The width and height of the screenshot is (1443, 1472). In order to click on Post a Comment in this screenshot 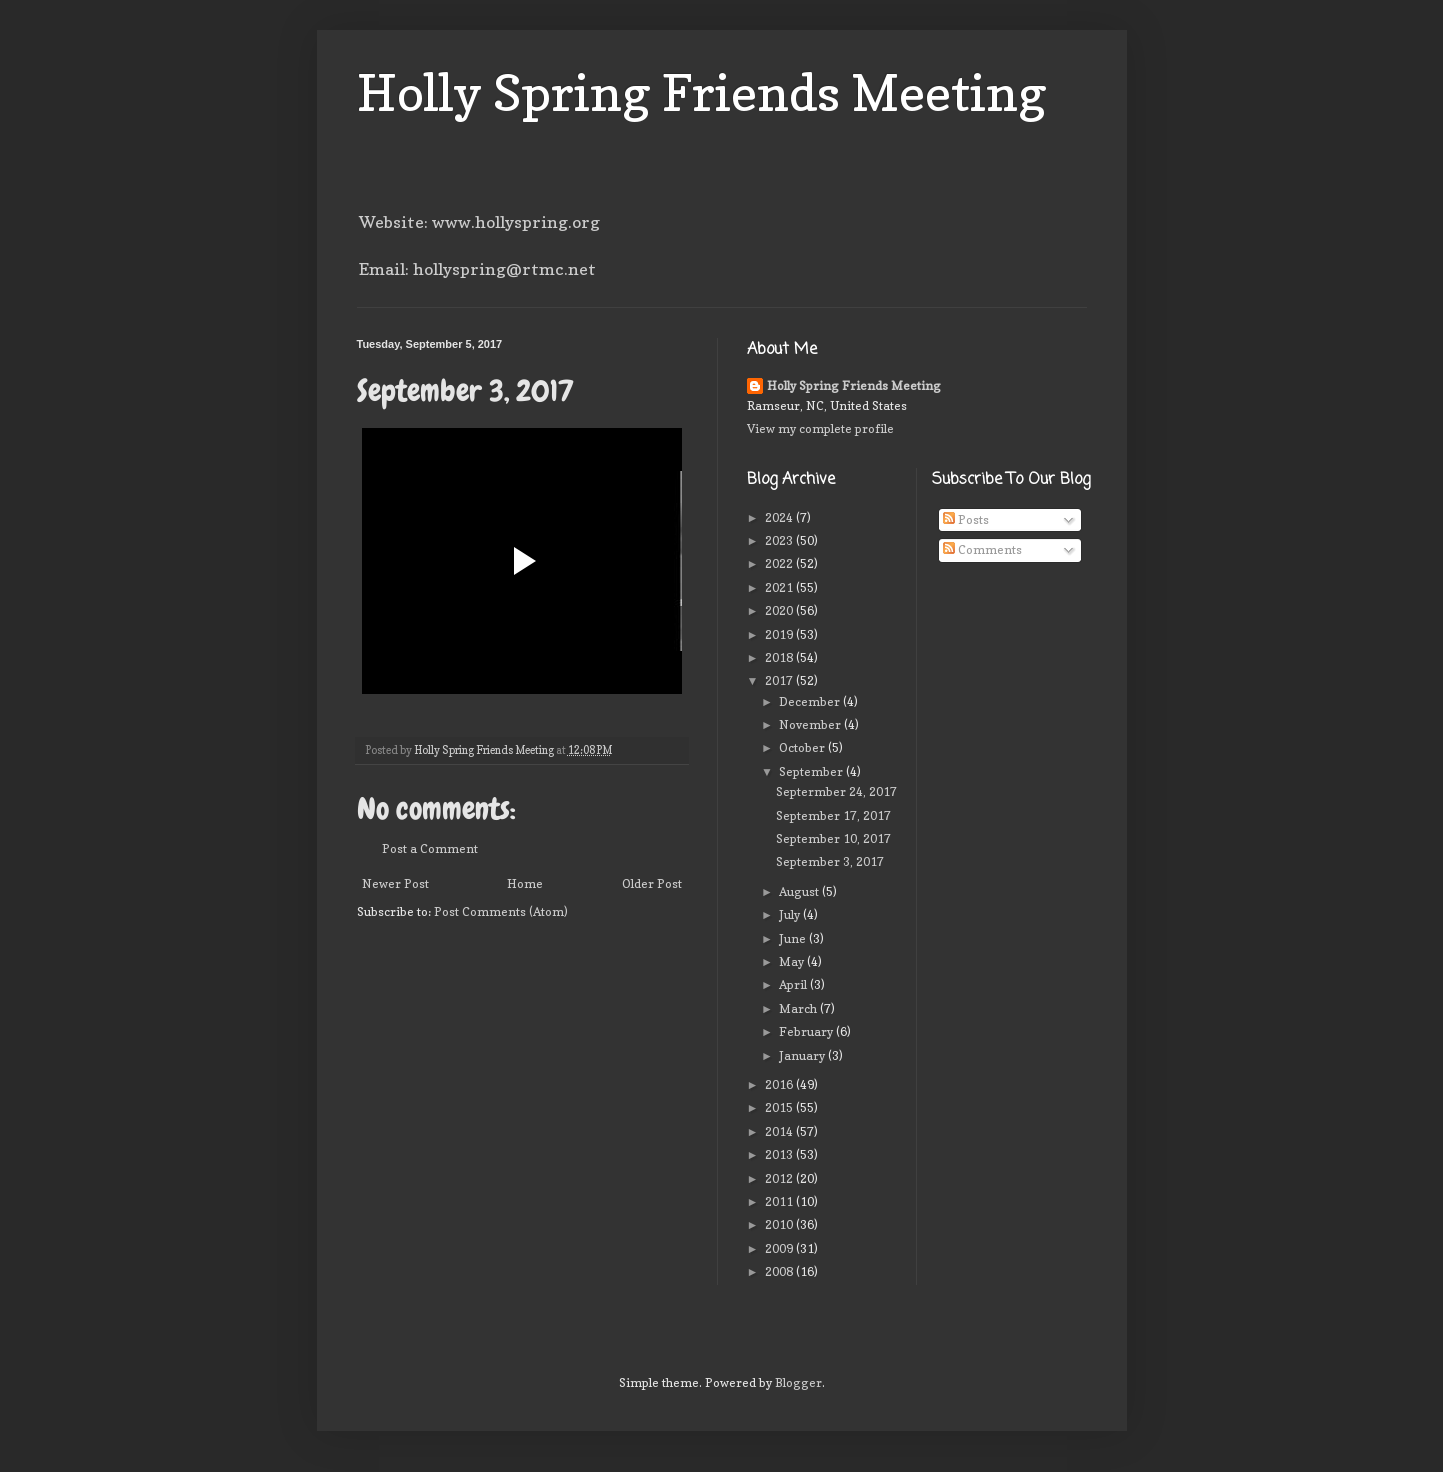, I will do `click(430, 848)`.